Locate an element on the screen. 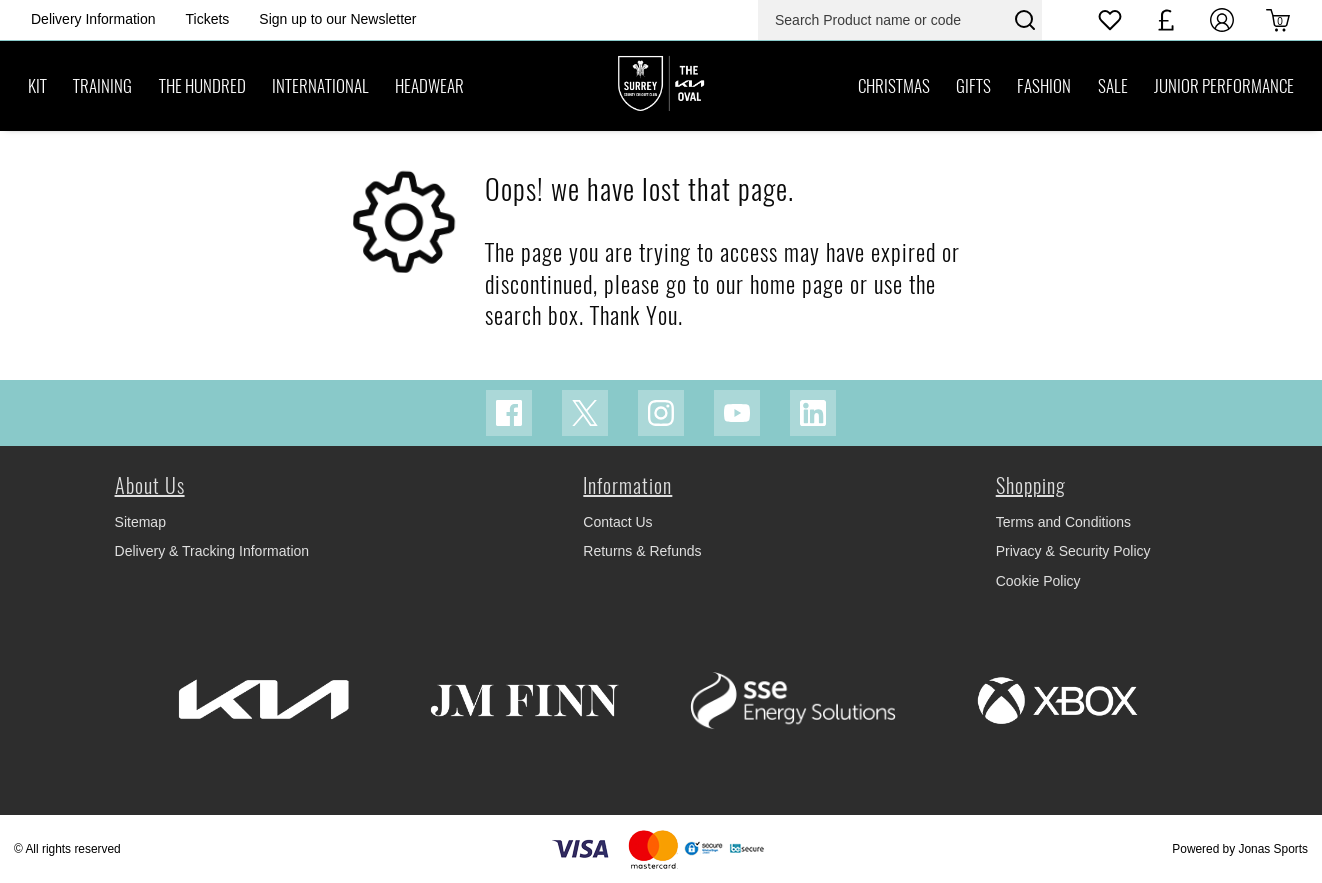 The height and width of the screenshot is (883, 1322). [KIT] is located at coordinates (37, 86).